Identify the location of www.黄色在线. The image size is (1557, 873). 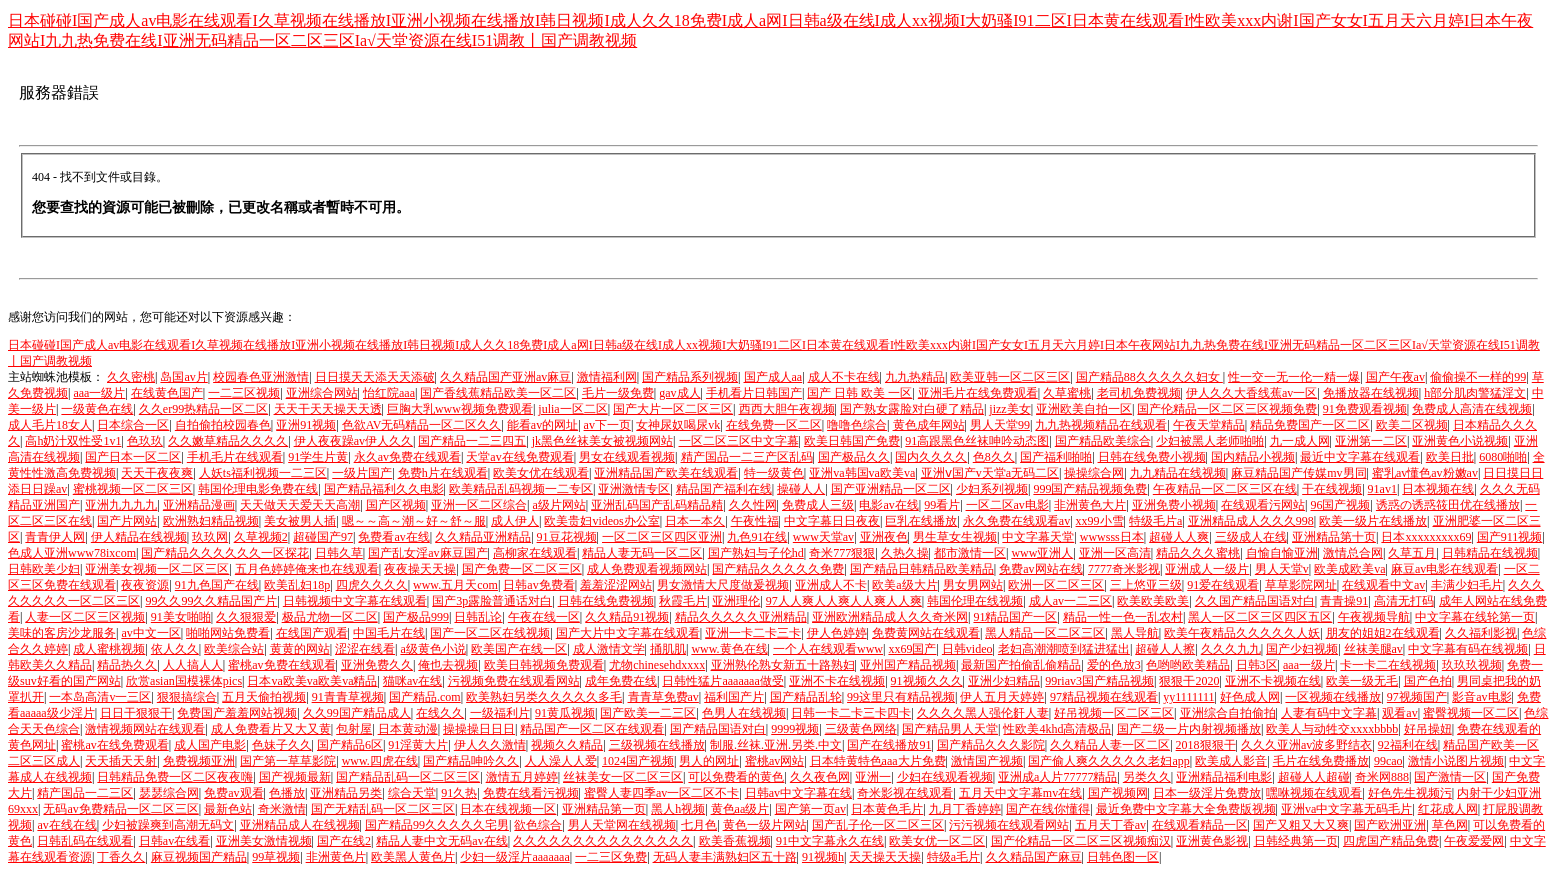
(729, 649).